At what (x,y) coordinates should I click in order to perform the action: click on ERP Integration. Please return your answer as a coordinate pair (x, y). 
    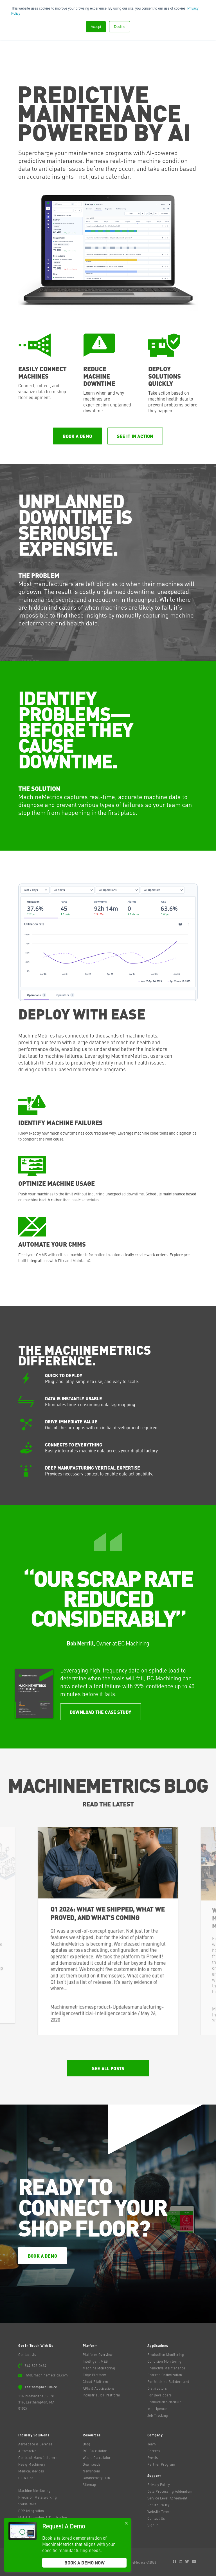
    Looking at the image, I should click on (31, 2510).